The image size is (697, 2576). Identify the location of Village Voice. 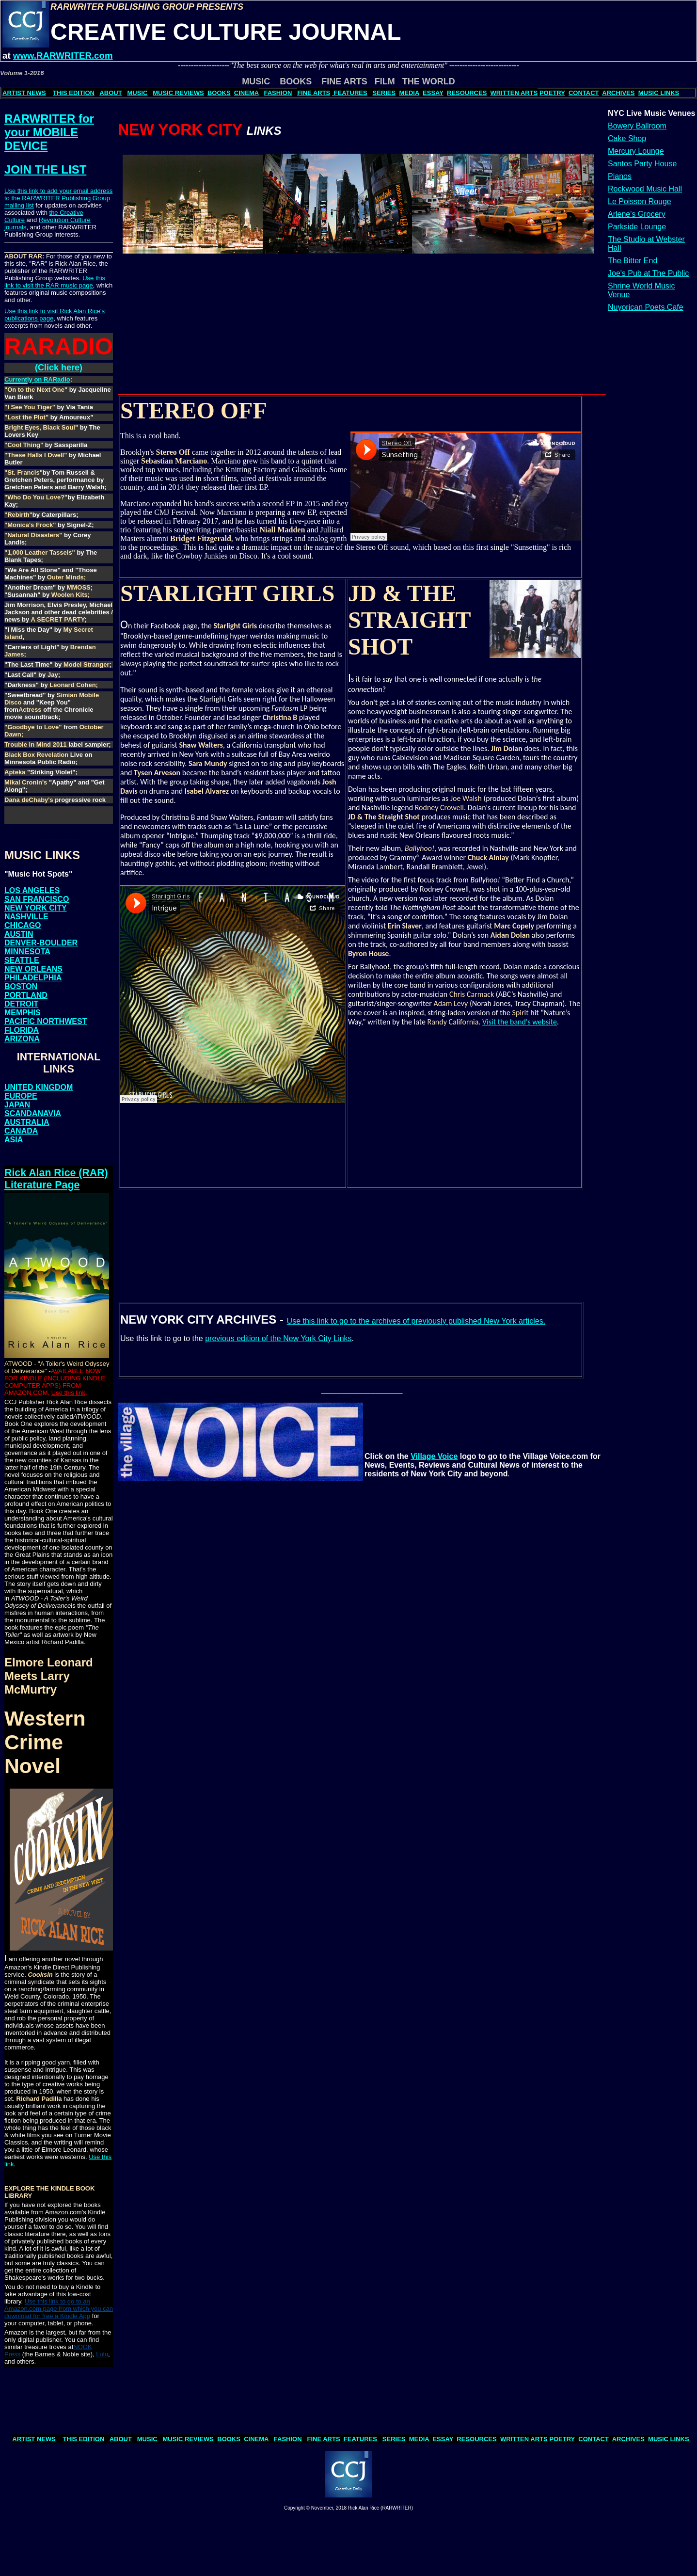
(434, 1456).